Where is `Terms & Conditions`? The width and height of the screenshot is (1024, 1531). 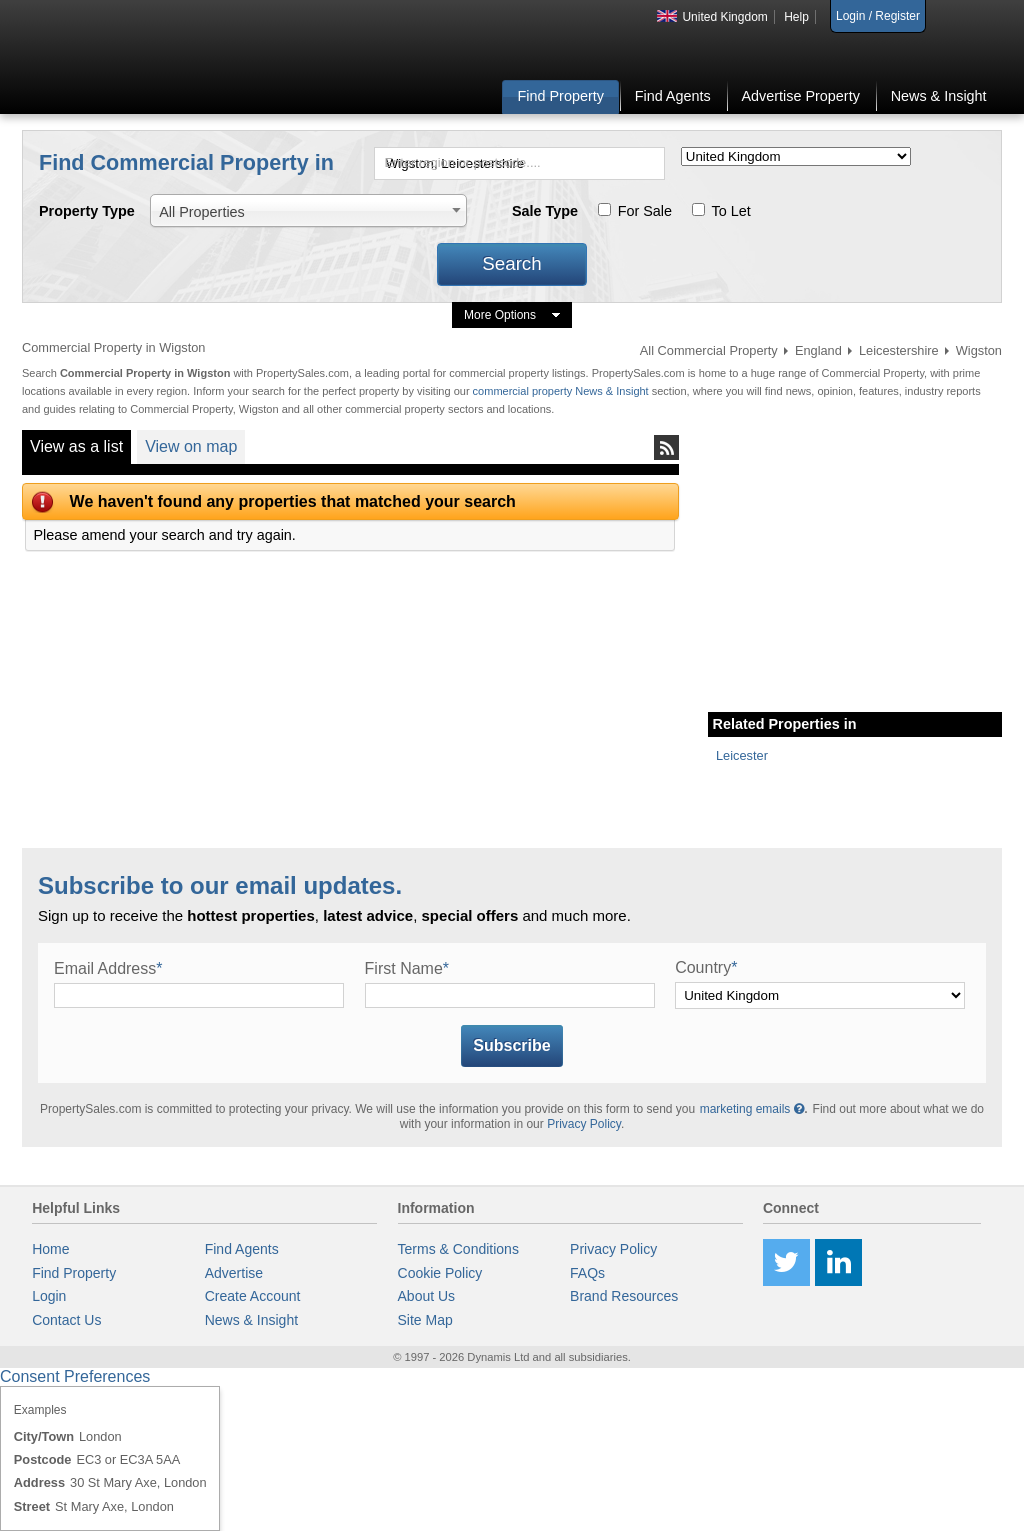
Terms & Conditions is located at coordinates (458, 1249).